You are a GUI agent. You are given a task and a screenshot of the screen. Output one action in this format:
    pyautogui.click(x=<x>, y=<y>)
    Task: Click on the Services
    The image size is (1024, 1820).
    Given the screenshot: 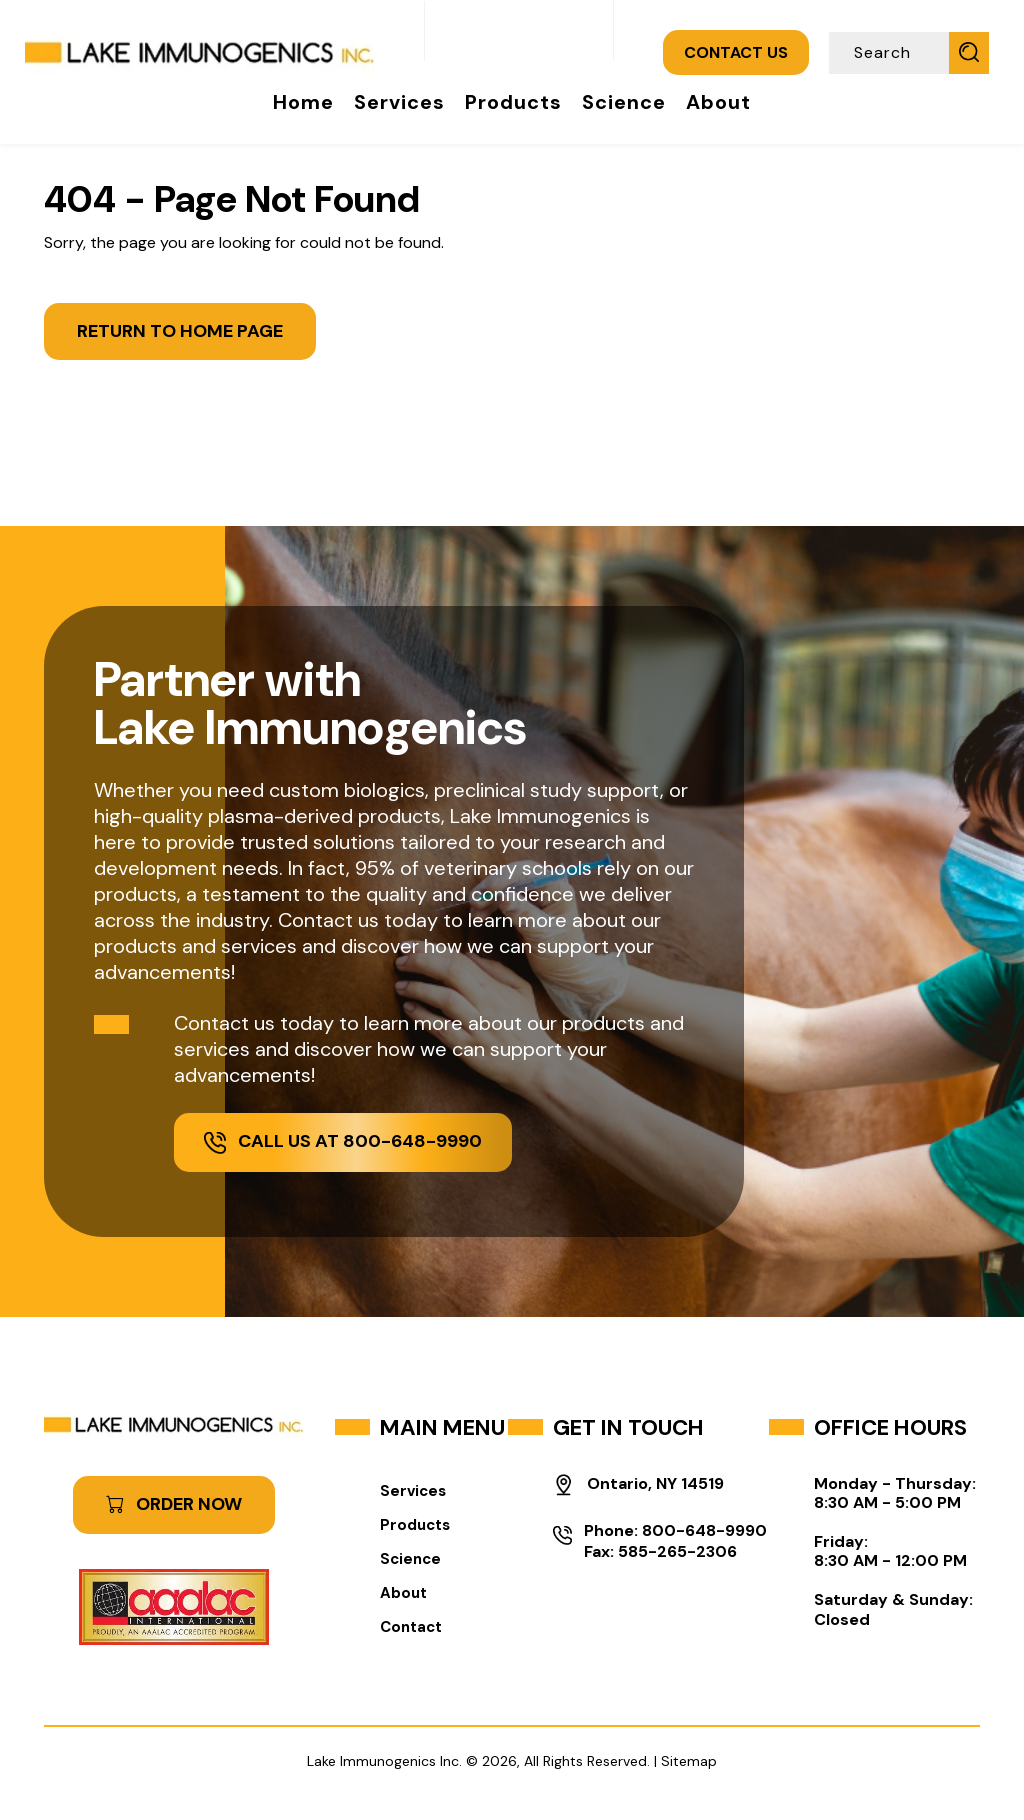 What is the action you would take?
    pyautogui.click(x=399, y=102)
    